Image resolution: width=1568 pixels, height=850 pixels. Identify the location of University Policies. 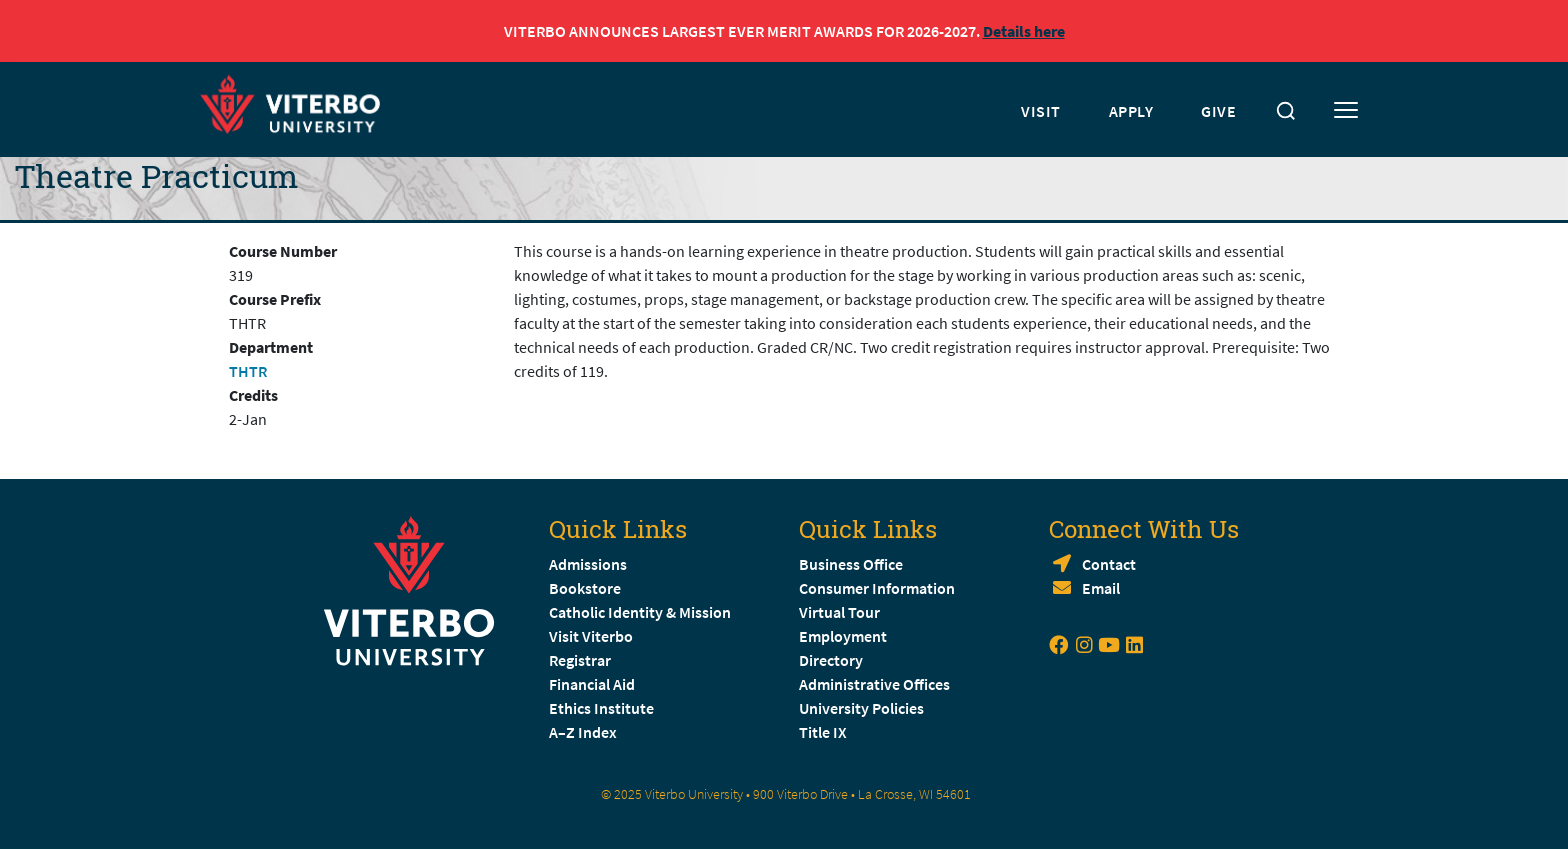
(861, 708).